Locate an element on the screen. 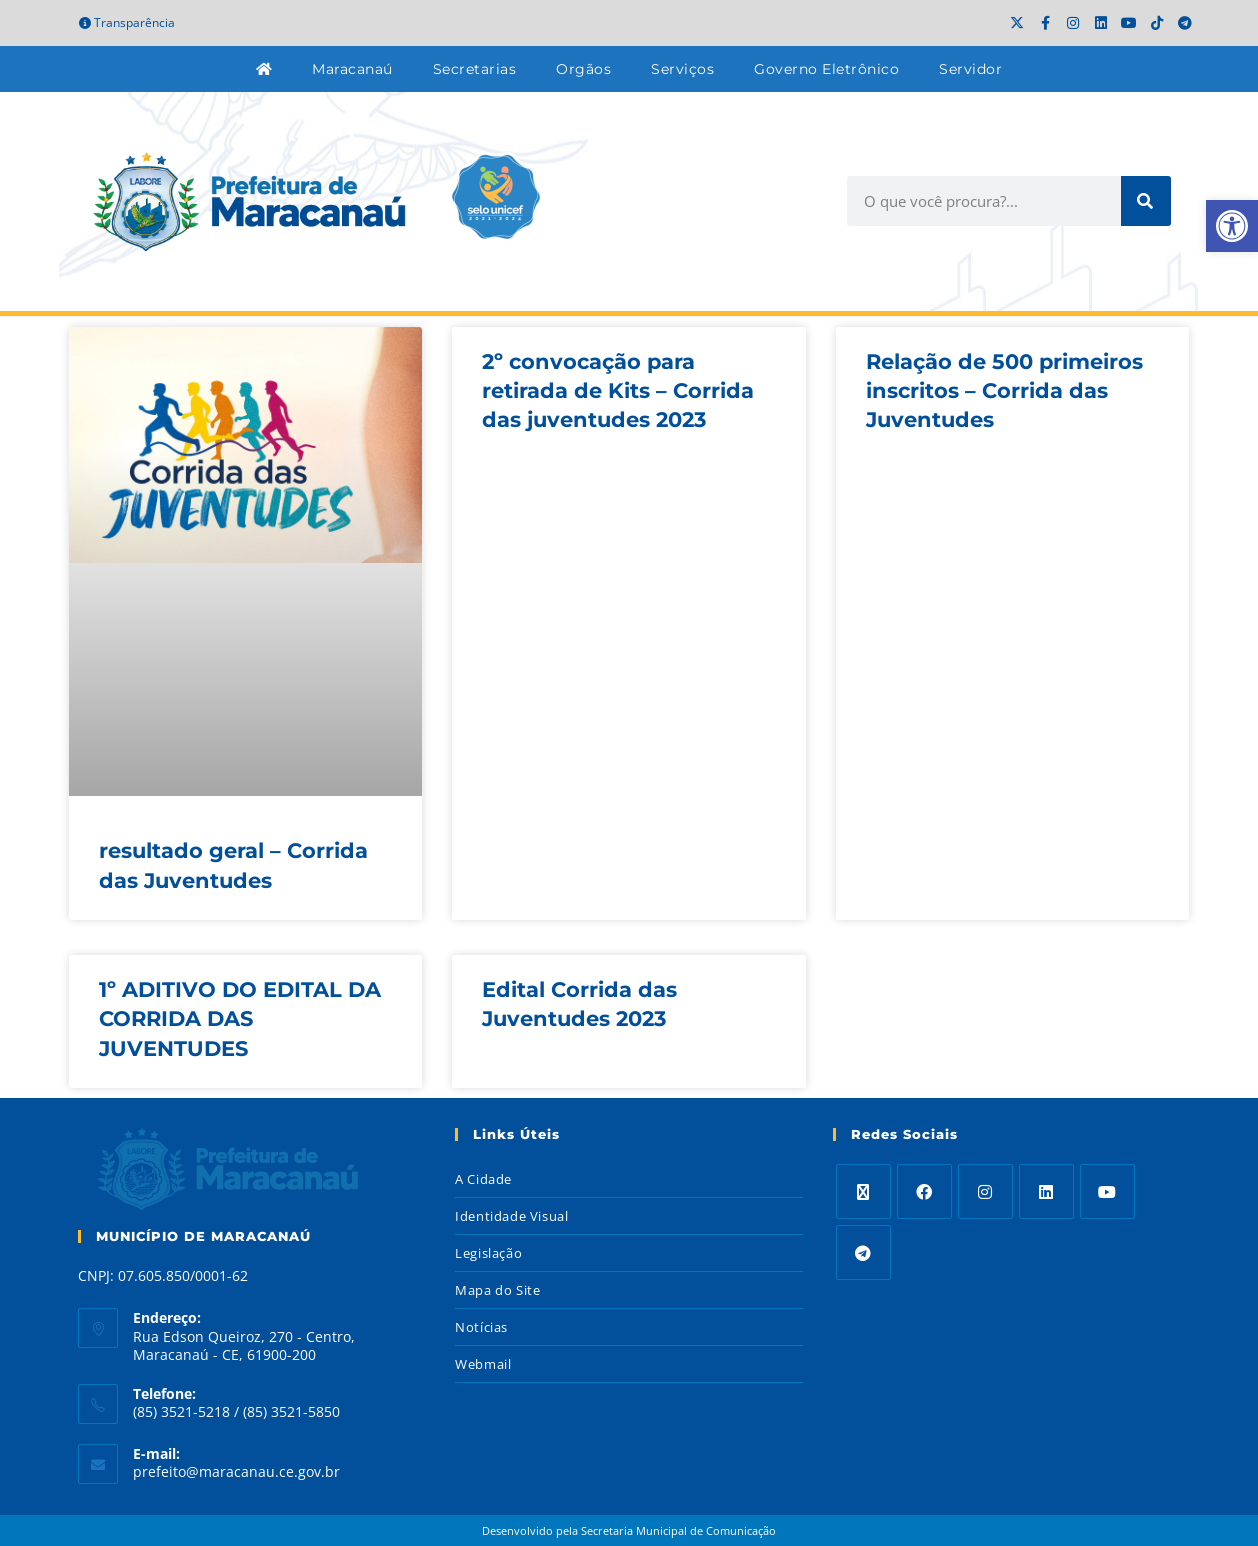 The height and width of the screenshot is (1546, 1258). Transparência is located at coordinates (127, 22).